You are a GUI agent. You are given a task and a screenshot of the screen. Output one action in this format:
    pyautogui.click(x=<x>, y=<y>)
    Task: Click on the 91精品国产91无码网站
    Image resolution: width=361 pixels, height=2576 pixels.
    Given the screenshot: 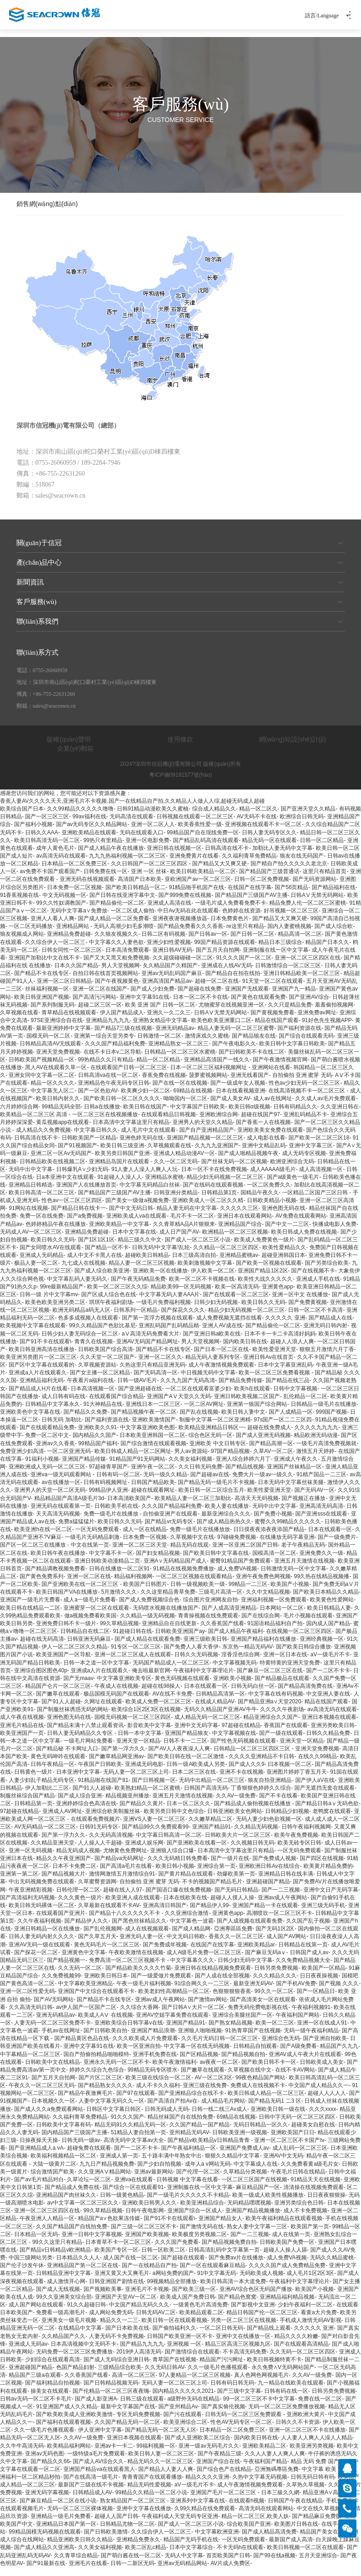 What is the action you would take?
    pyautogui.click(x=137, y=1467)
    